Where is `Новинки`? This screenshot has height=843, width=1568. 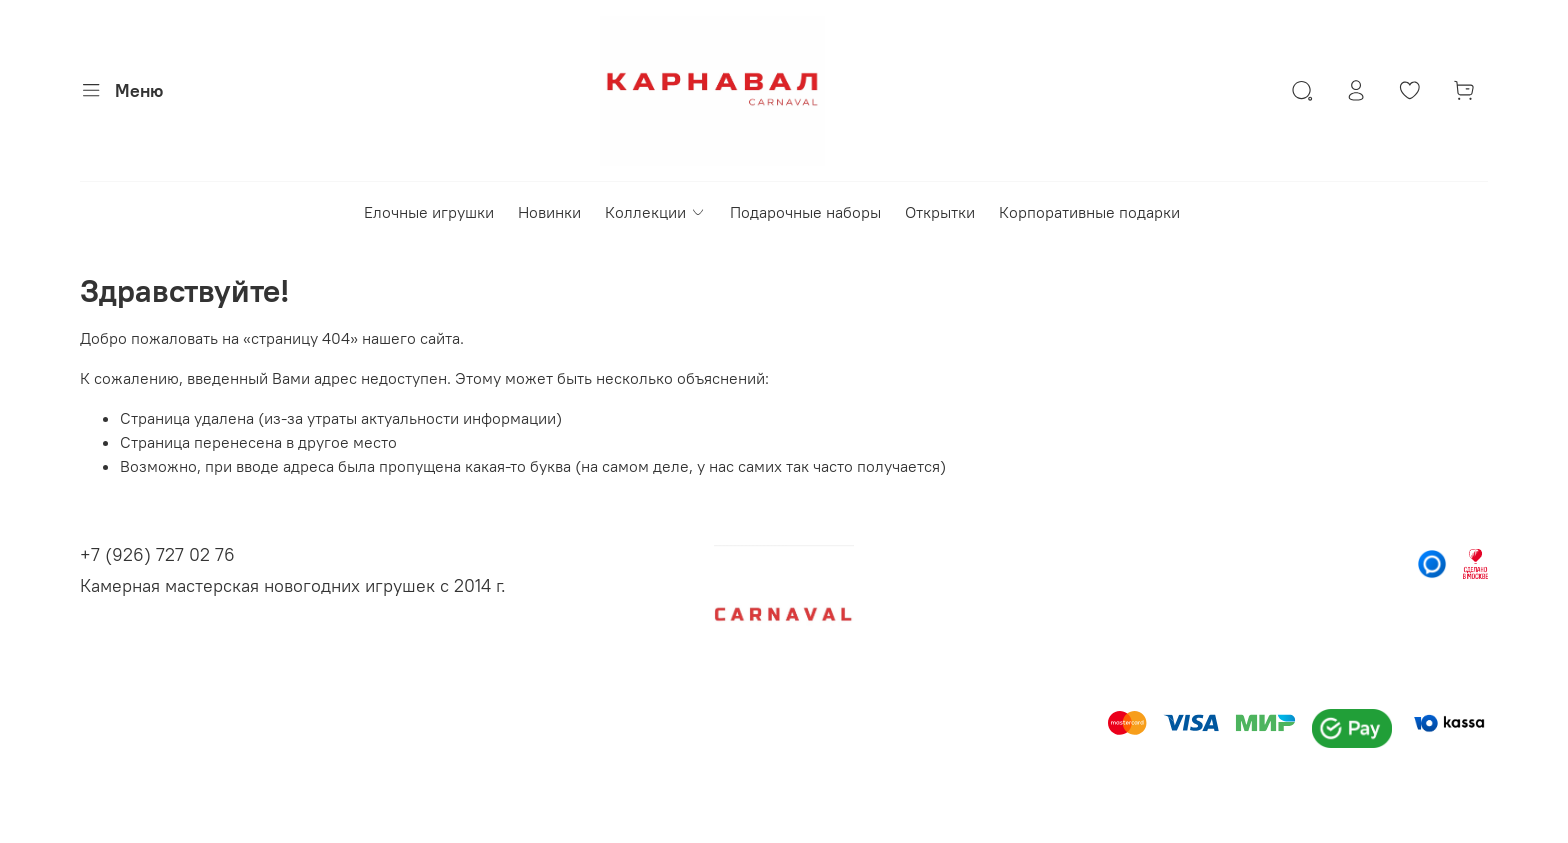
Новинки is located at coordinates (549, 212).